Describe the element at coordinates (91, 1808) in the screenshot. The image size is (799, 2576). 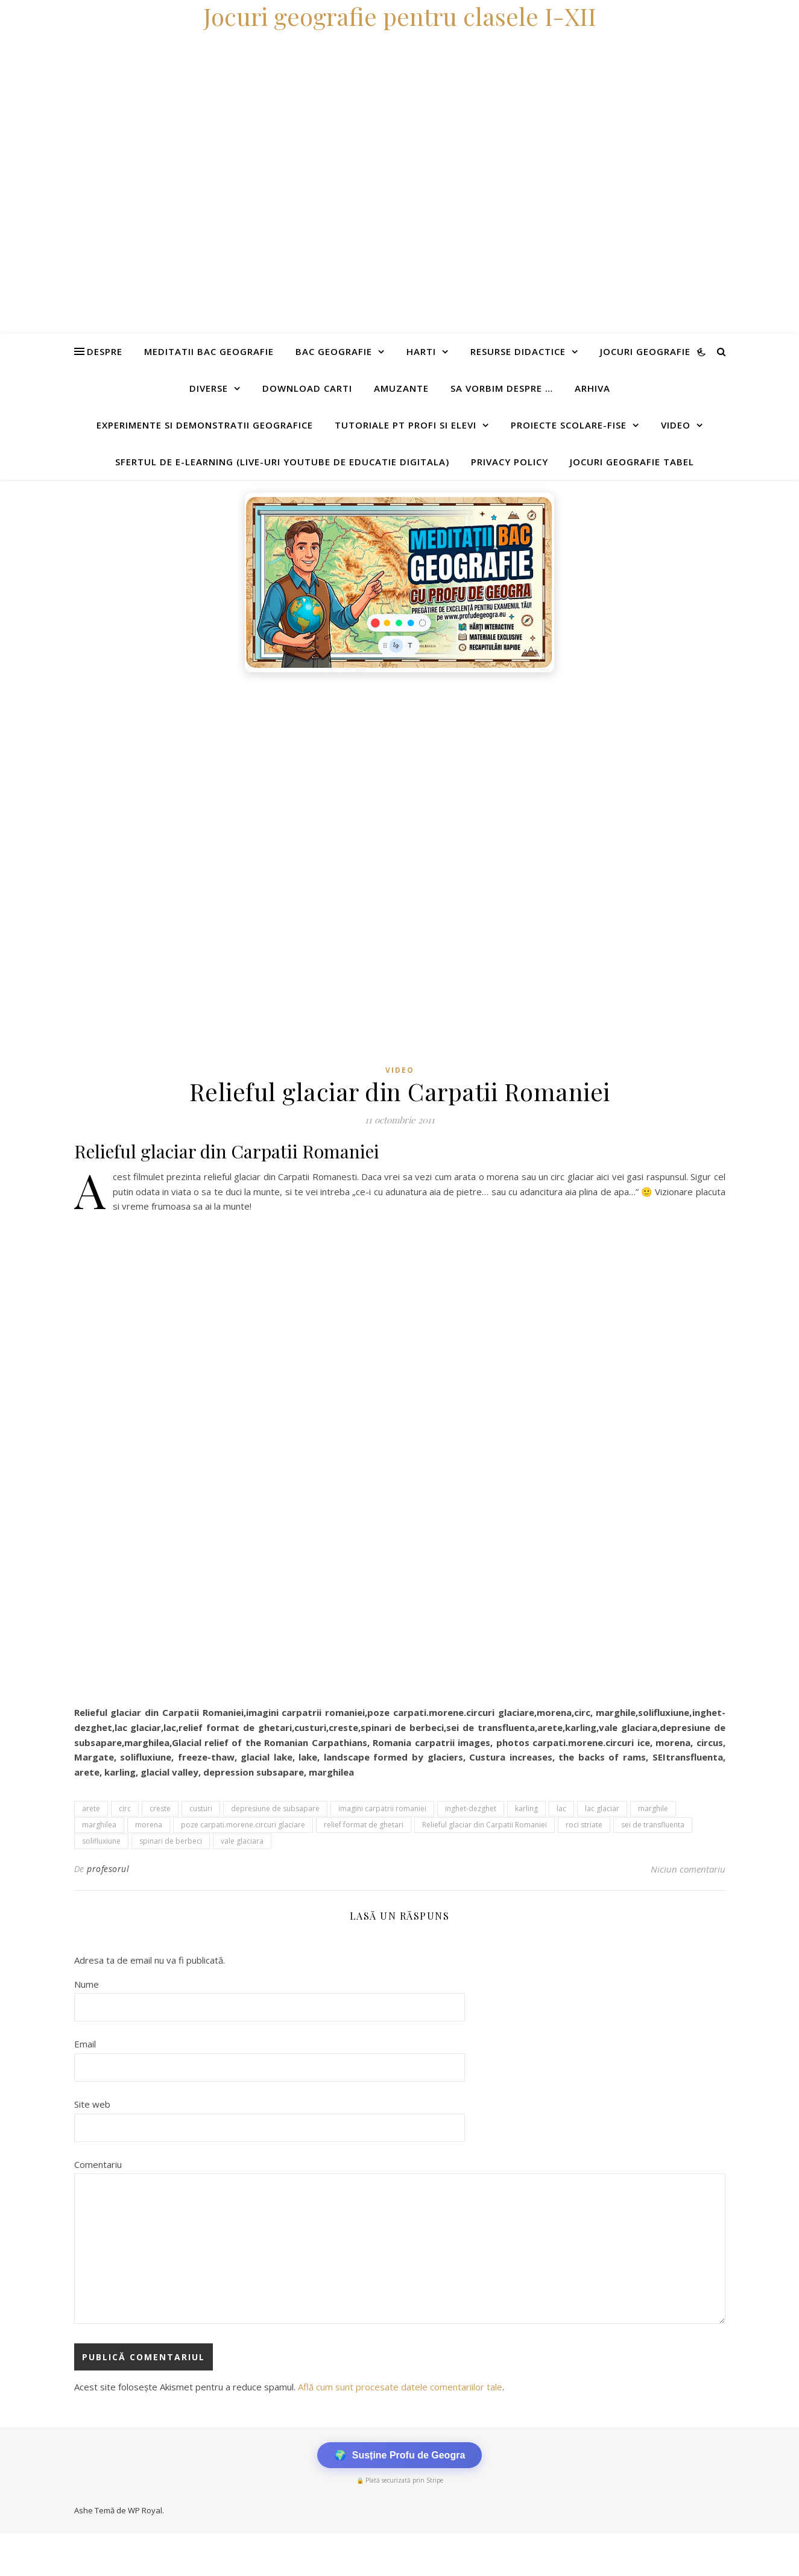
I see `arete` at that location.